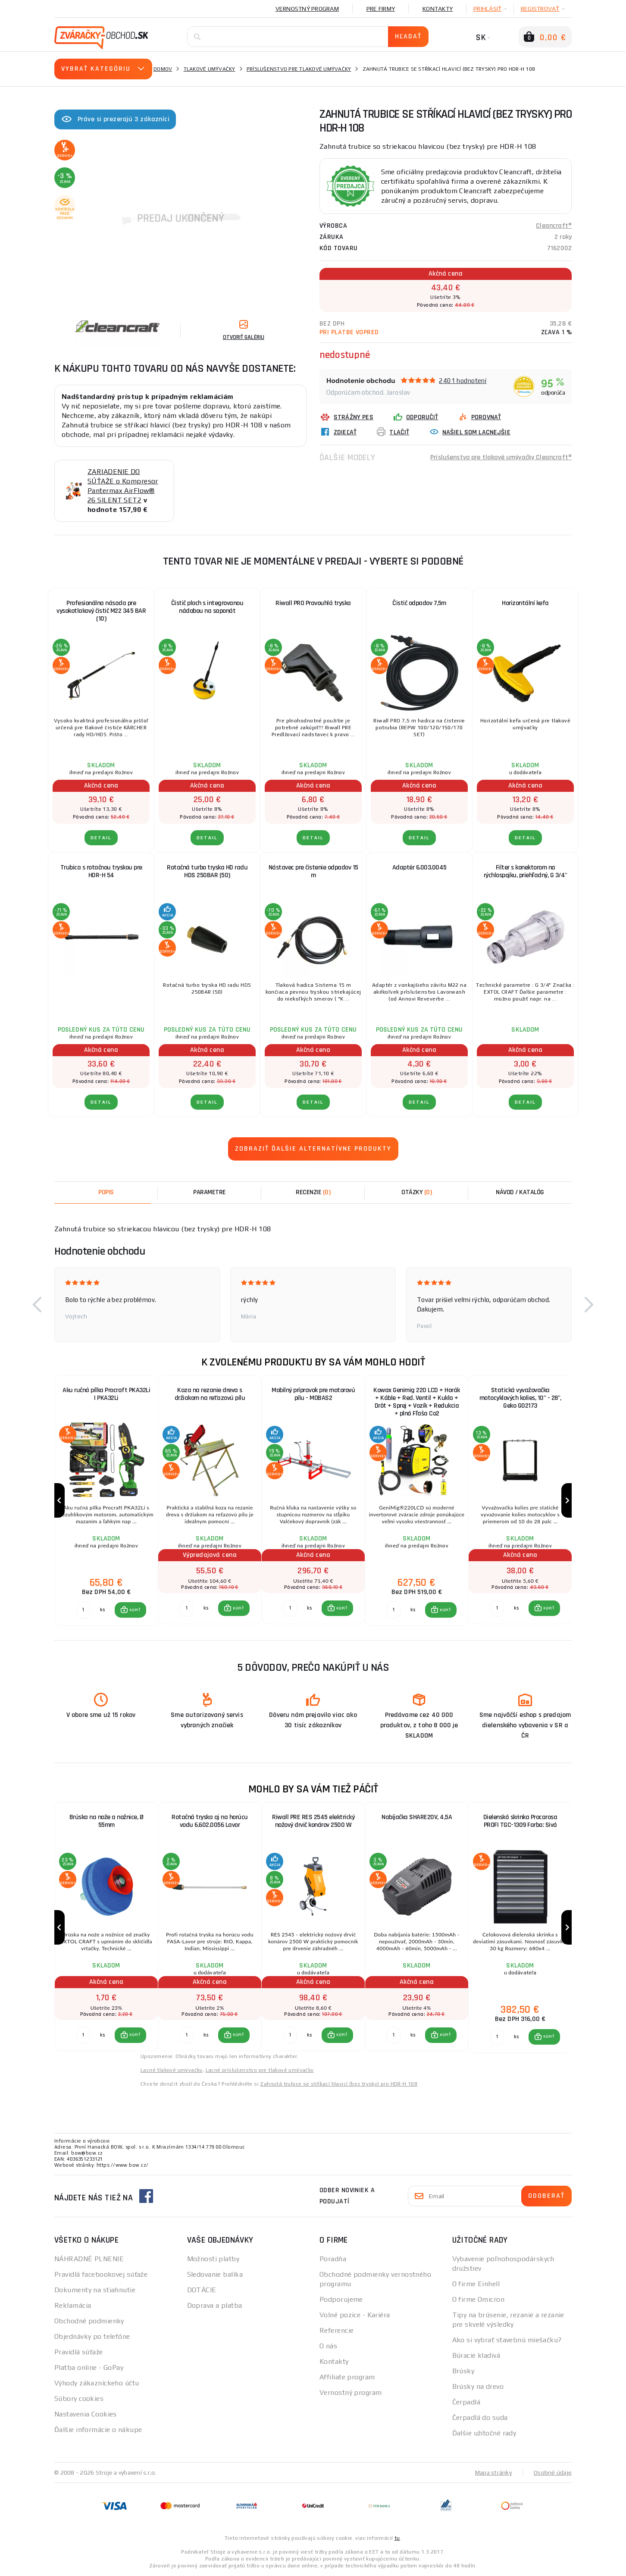 The width and height of the screenshot is (626, 2576). What do you see at coordinates (520, 1398) in the screenshot?
I see `Statická vyvažovačka motocyklových kolies, 10" - 28", Geko G02173` at bounding box center [520, 1398].